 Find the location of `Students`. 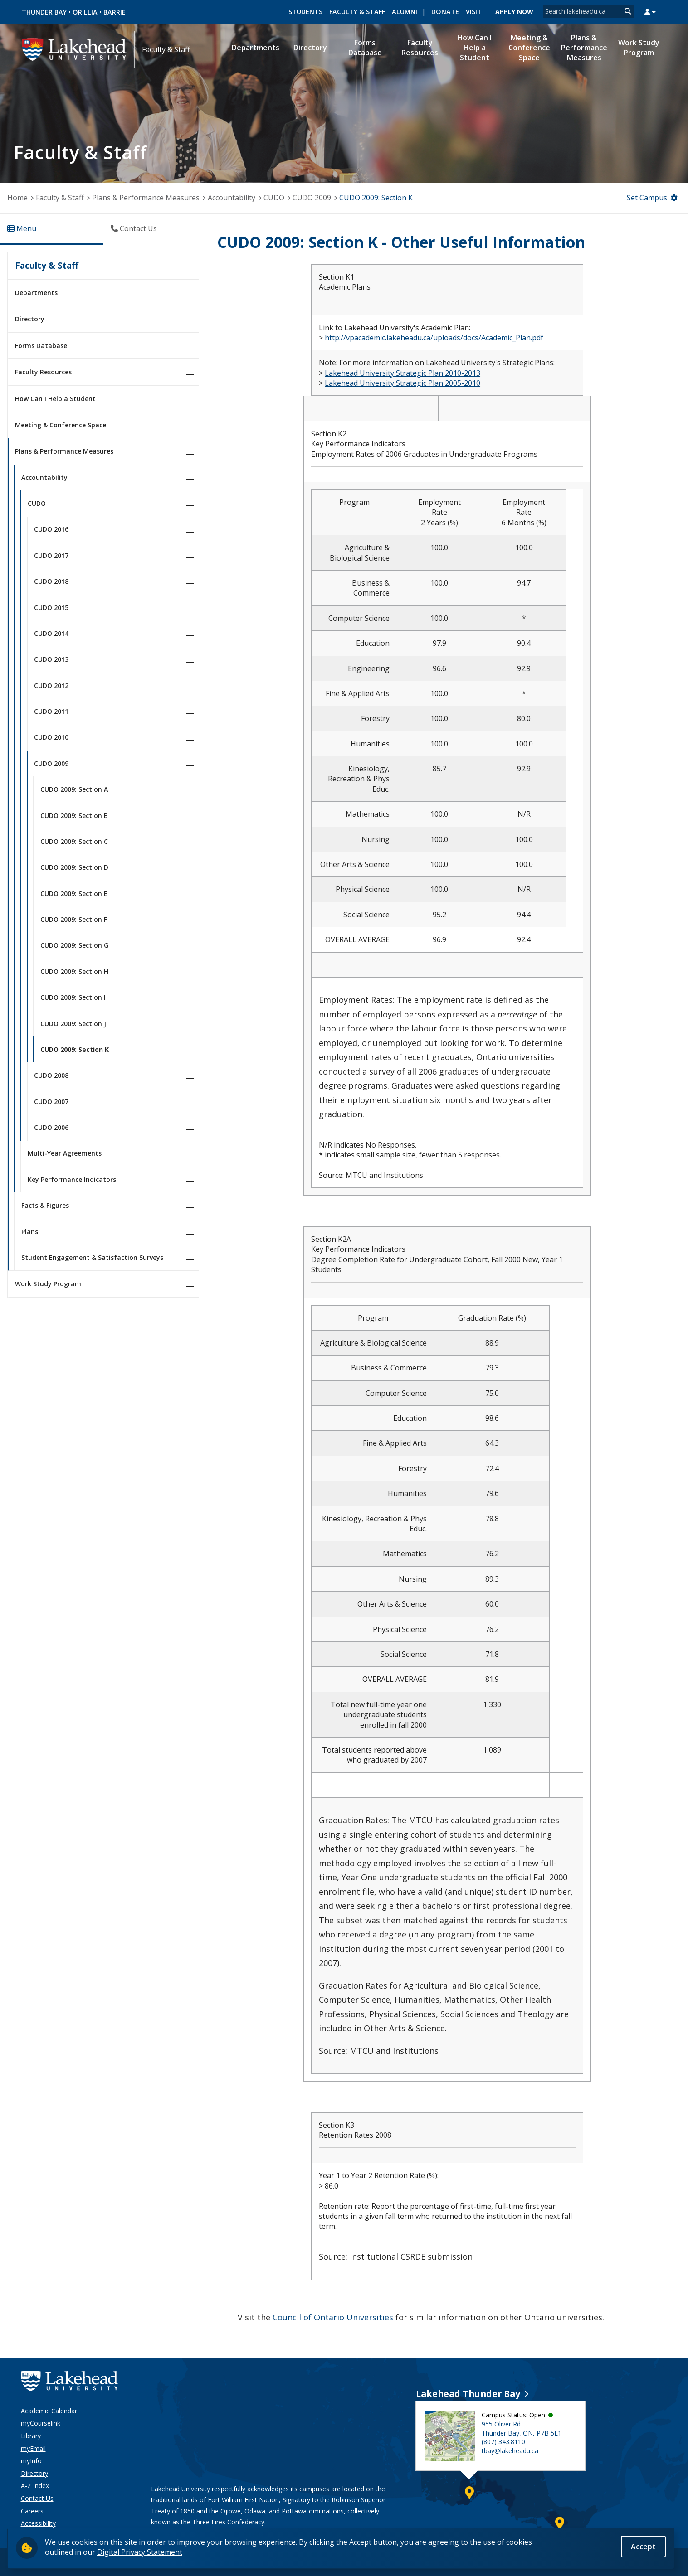

Students is located at coordinates (305, 11).